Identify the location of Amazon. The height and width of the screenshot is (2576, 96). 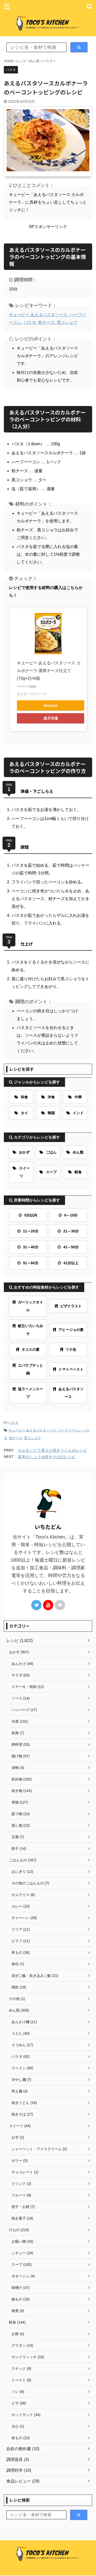
(51, 705).